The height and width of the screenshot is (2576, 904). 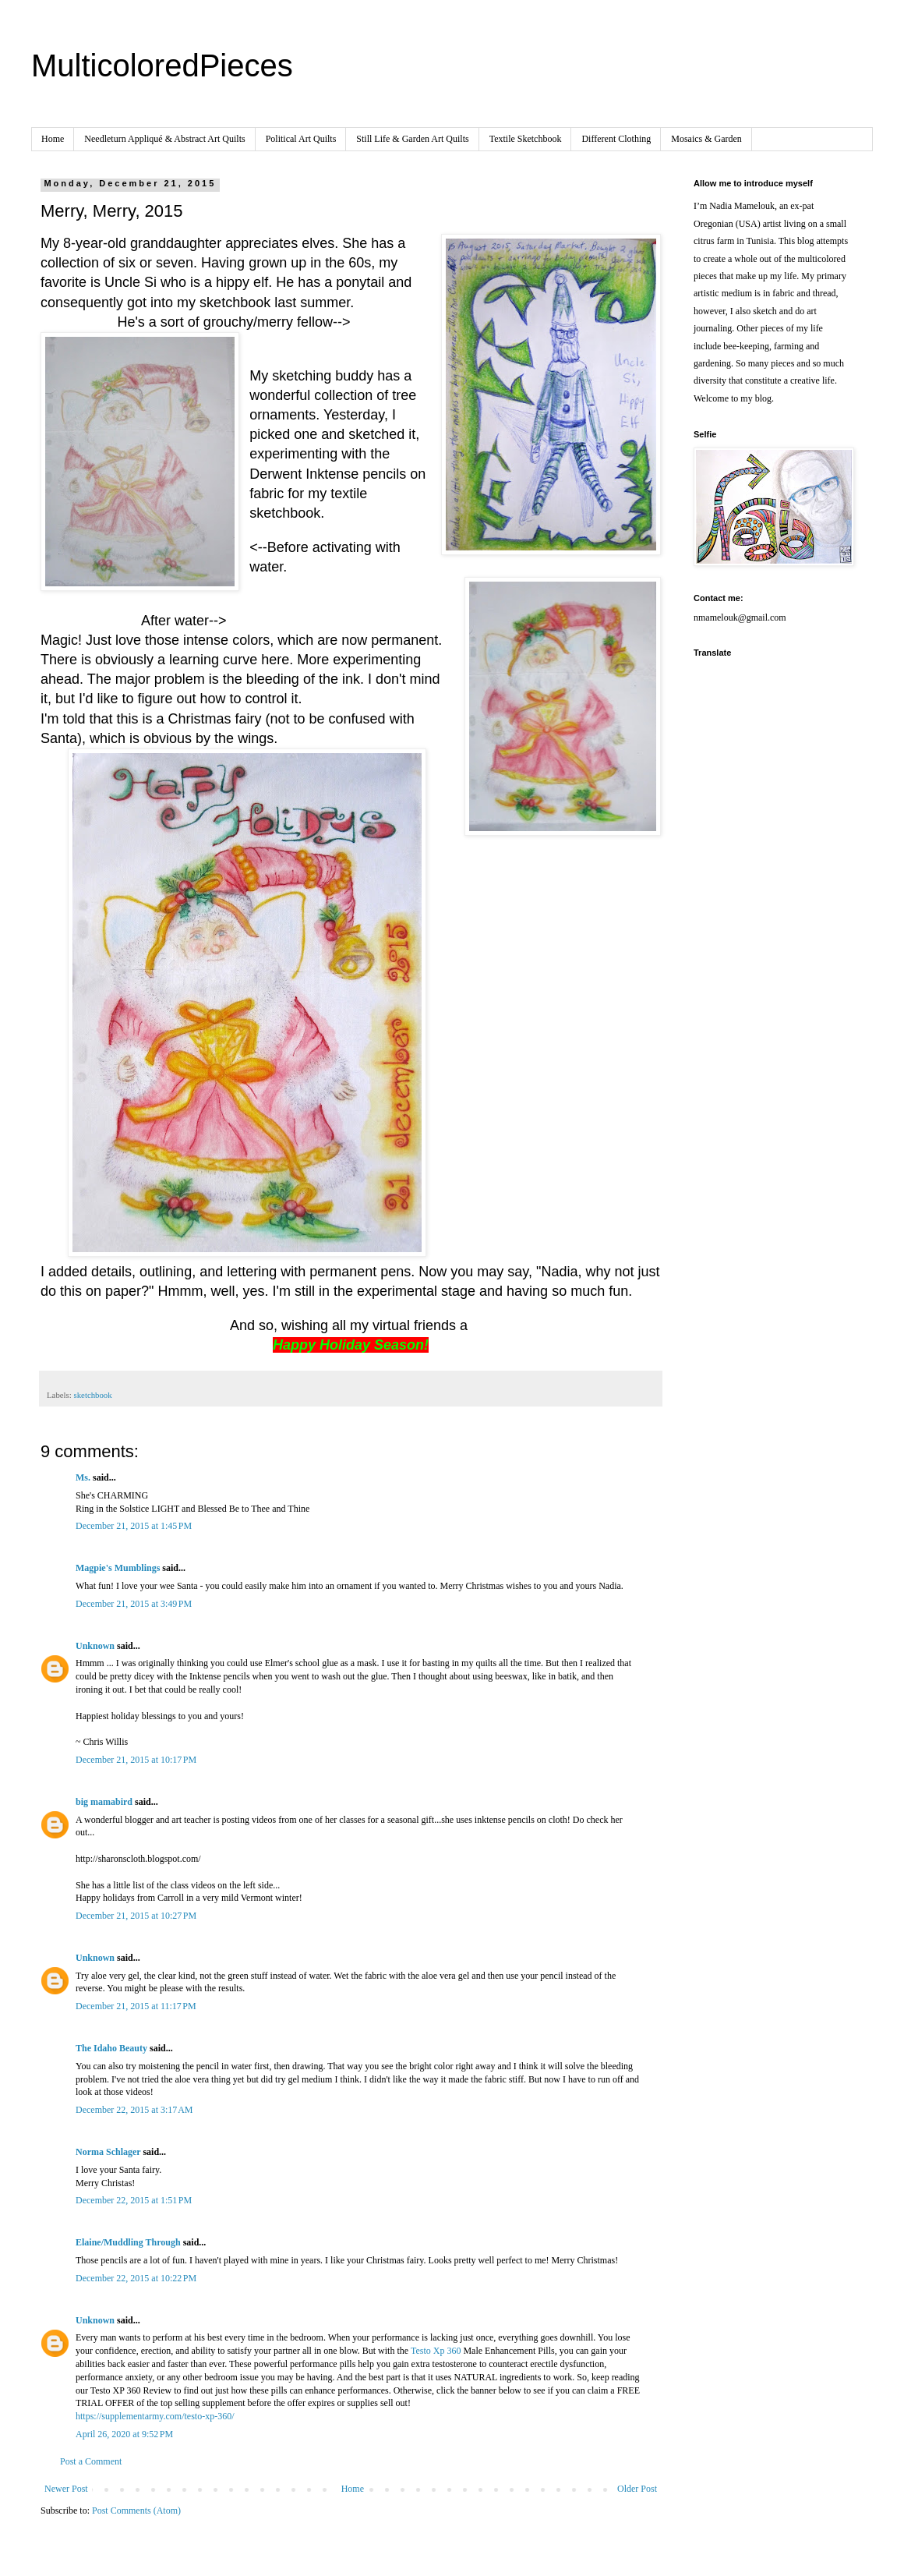 What do you see at coordinates (136, 1915) in the screenshot?
I see `December 21, 2015 at 10:27 PM` at bounding box center [136, 1915].